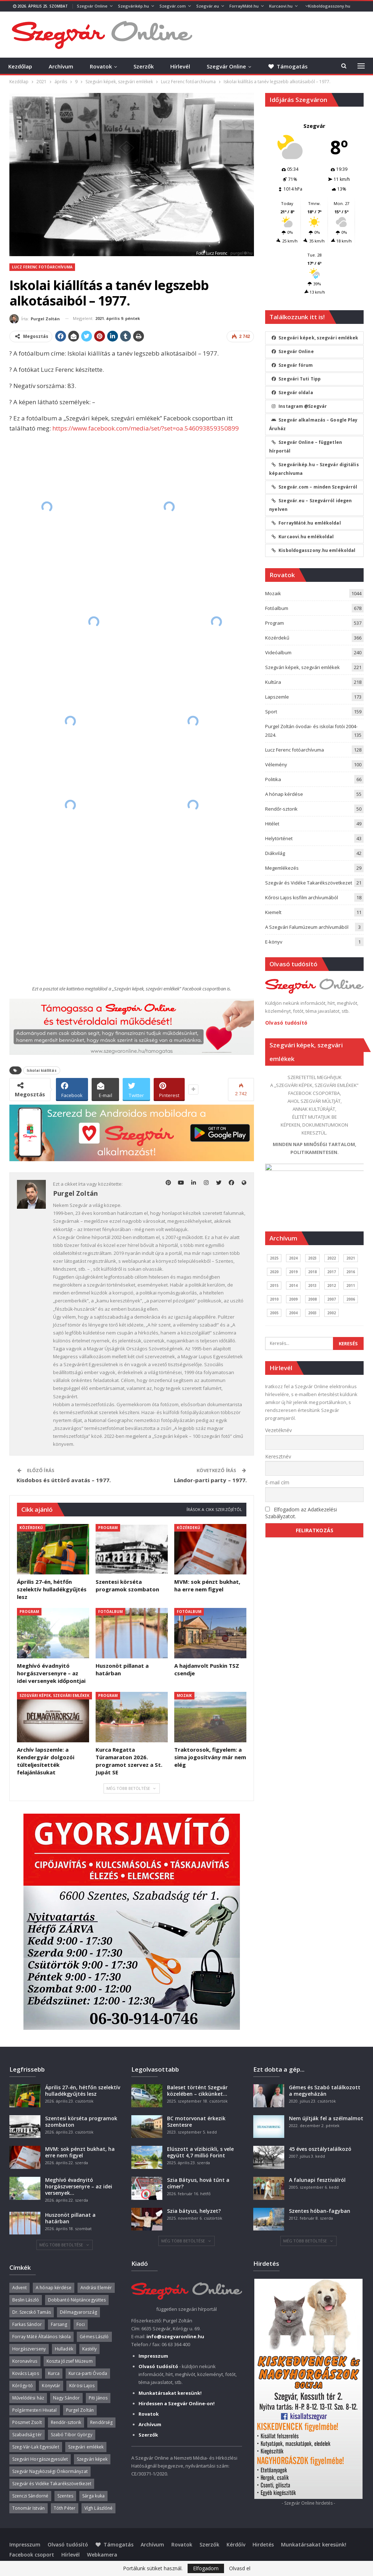 This screenshot has width=373, height=2576. Describe the element at coordinates (244, 6) in the screenshot. I see `ForrayMáté.hu` at that location.